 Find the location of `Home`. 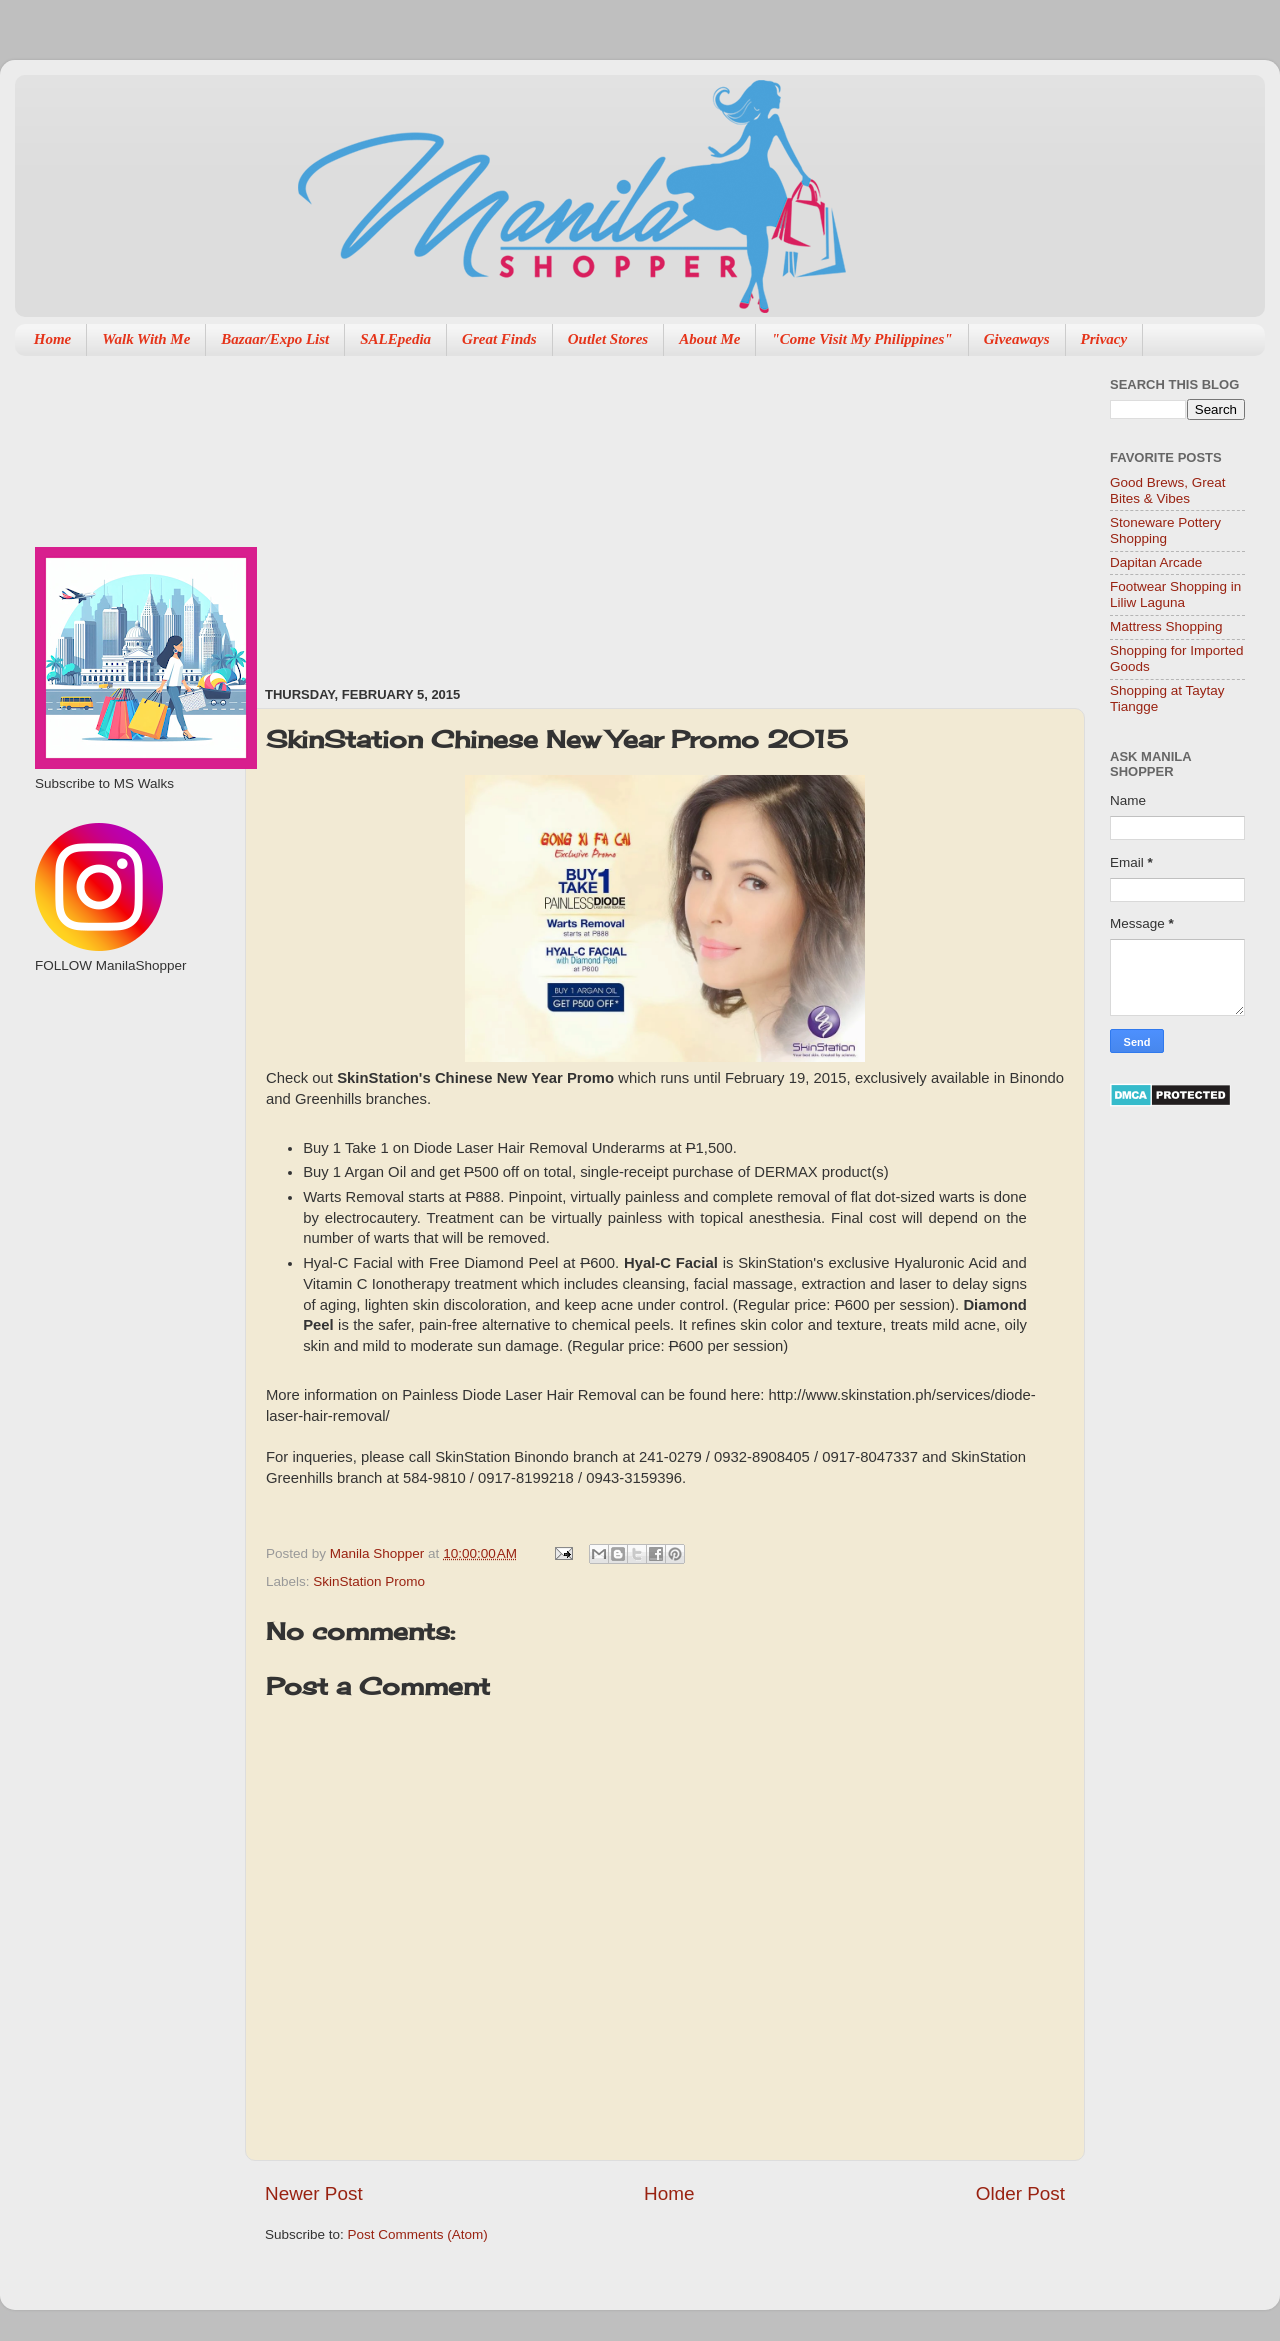

Home is located at coordinates (53, 339).